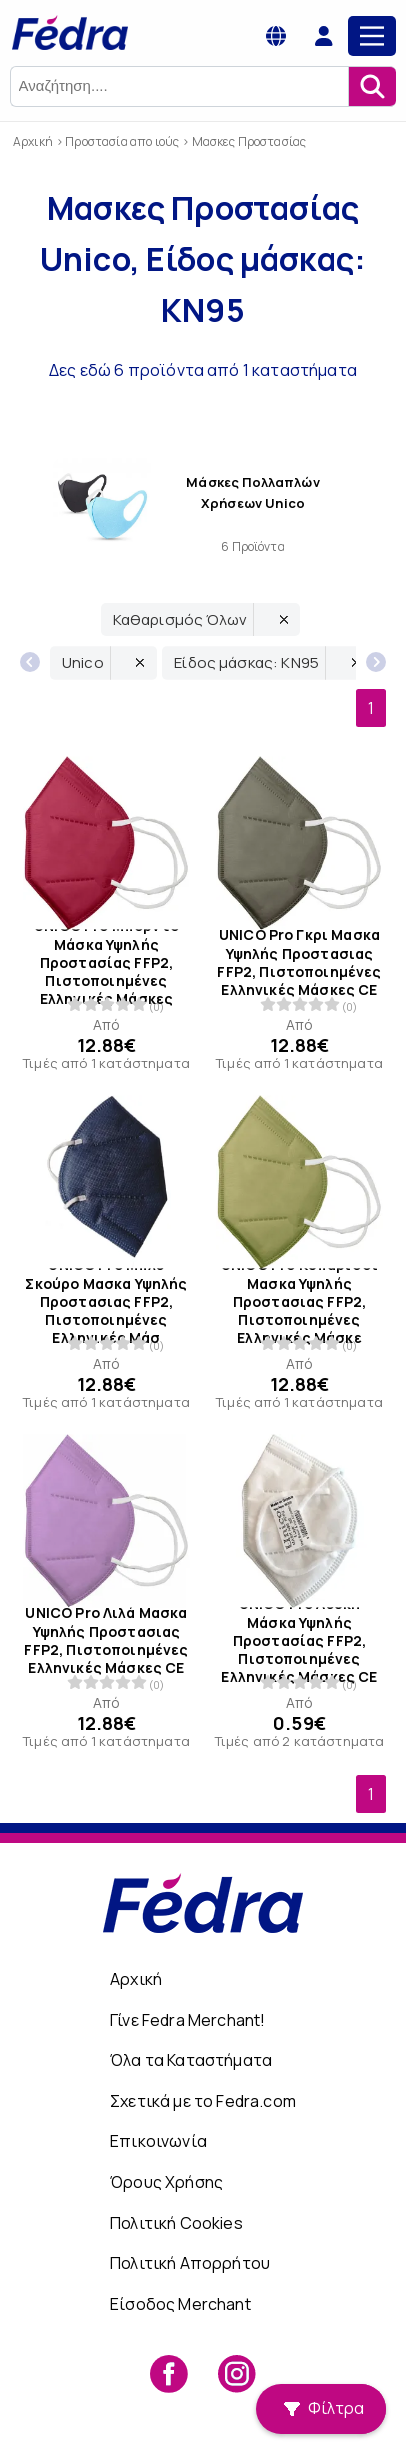 The height and width of the screenshot is (2454, 406). I want to click on Γίνε Fedra Merchant!, so click(187, 2020).